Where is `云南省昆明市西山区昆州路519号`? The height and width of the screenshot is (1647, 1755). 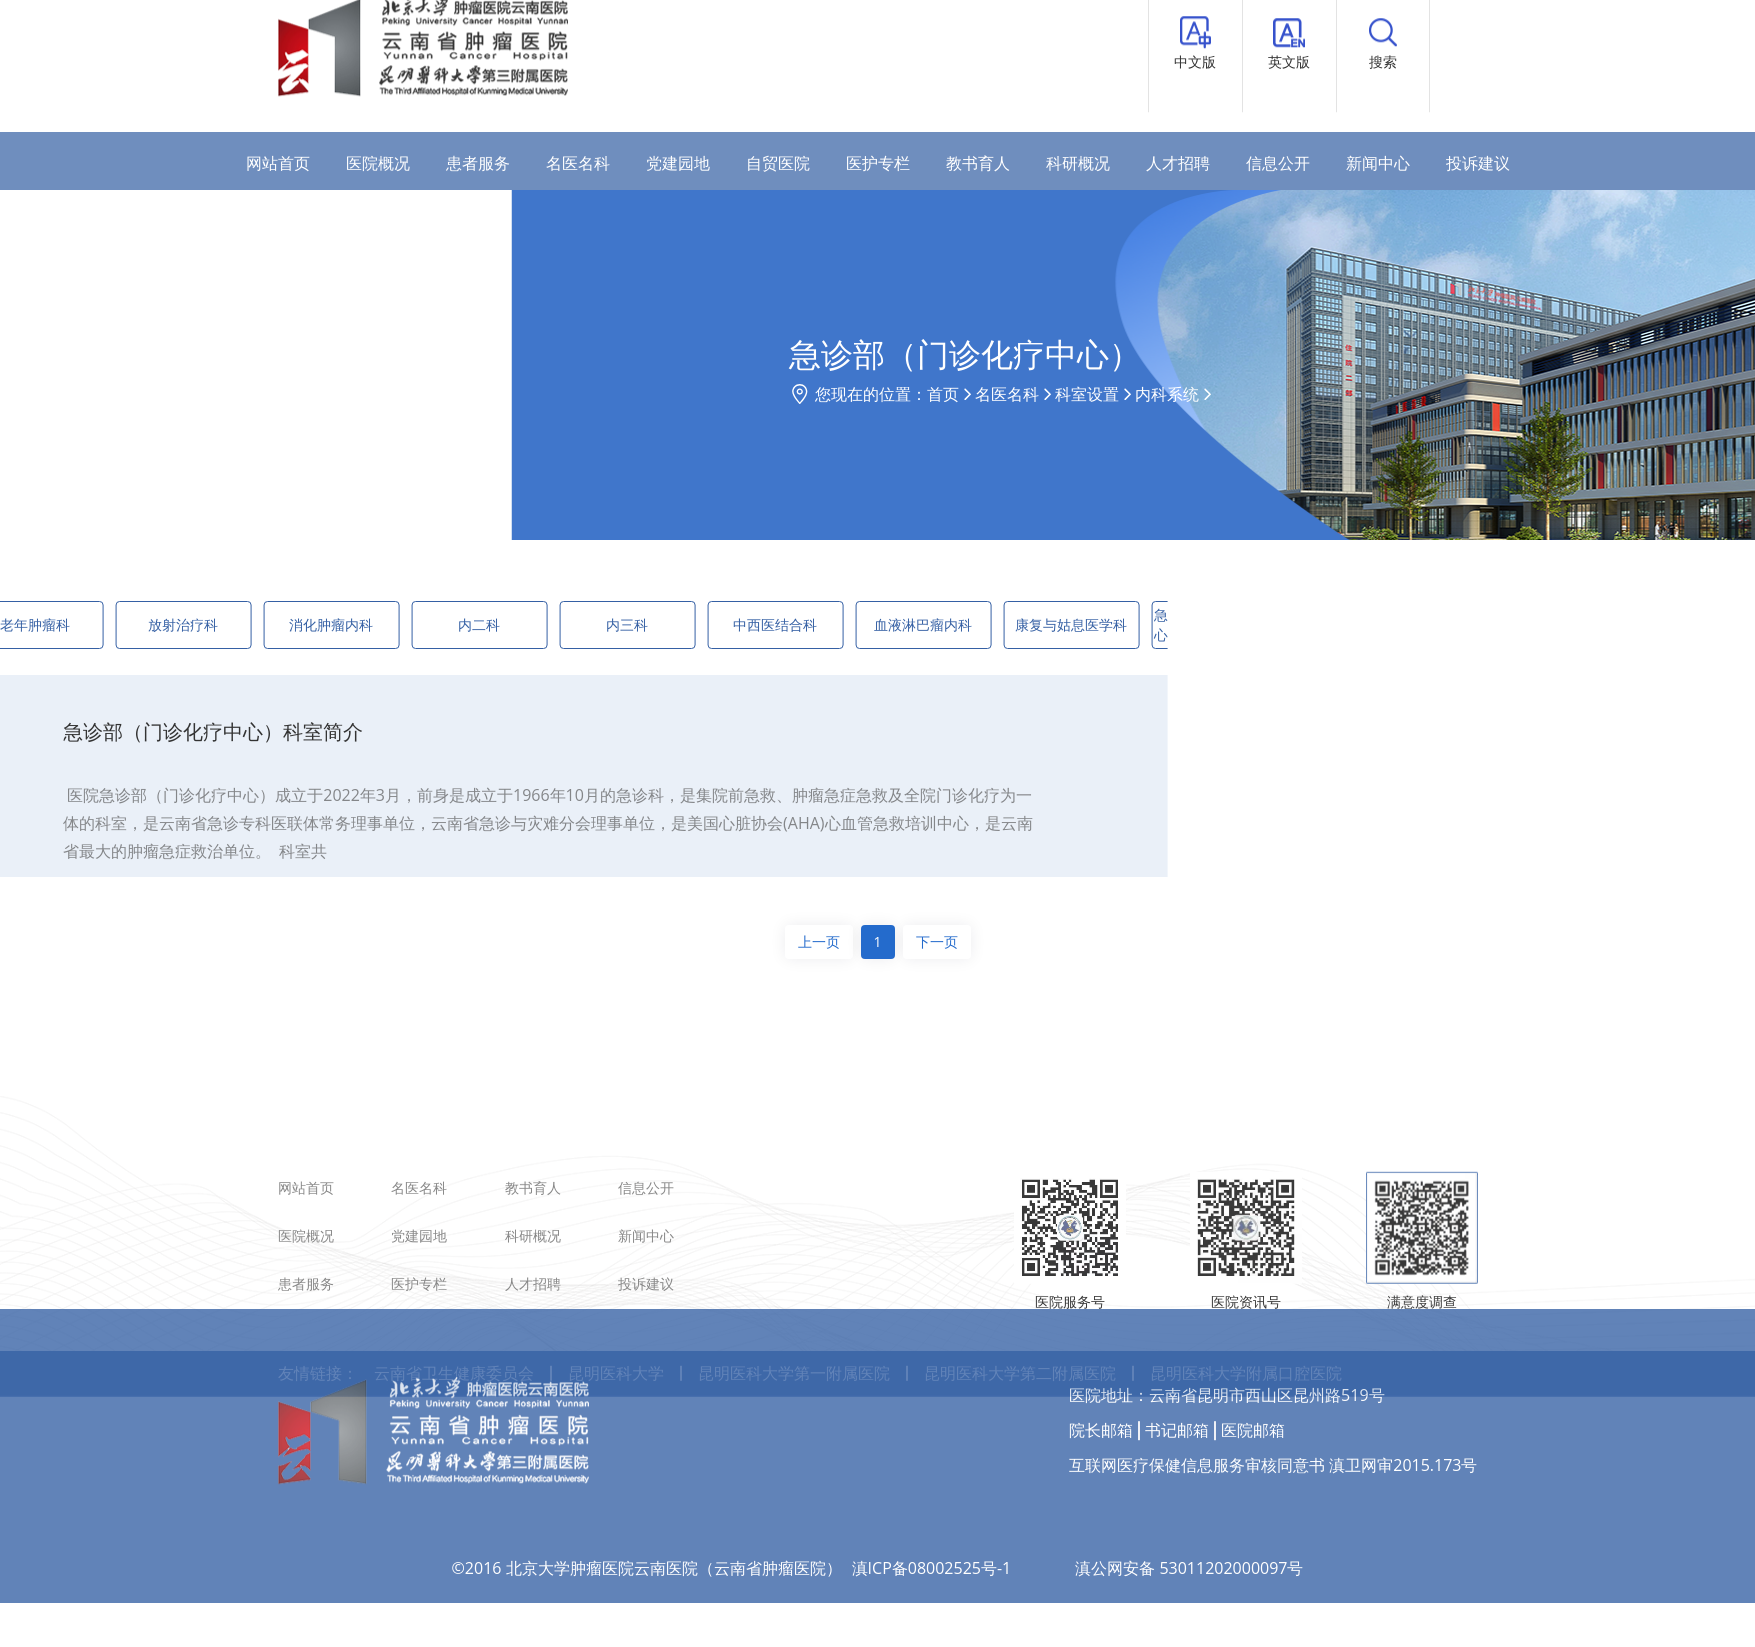
云南省昆明市西山区昆州路519号 is located at coordinates (1266, 1340).